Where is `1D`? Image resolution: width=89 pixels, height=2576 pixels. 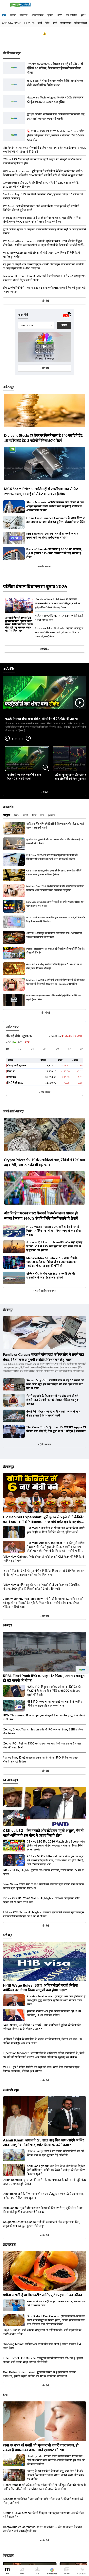 1D is located at coordinates (7, 1048).